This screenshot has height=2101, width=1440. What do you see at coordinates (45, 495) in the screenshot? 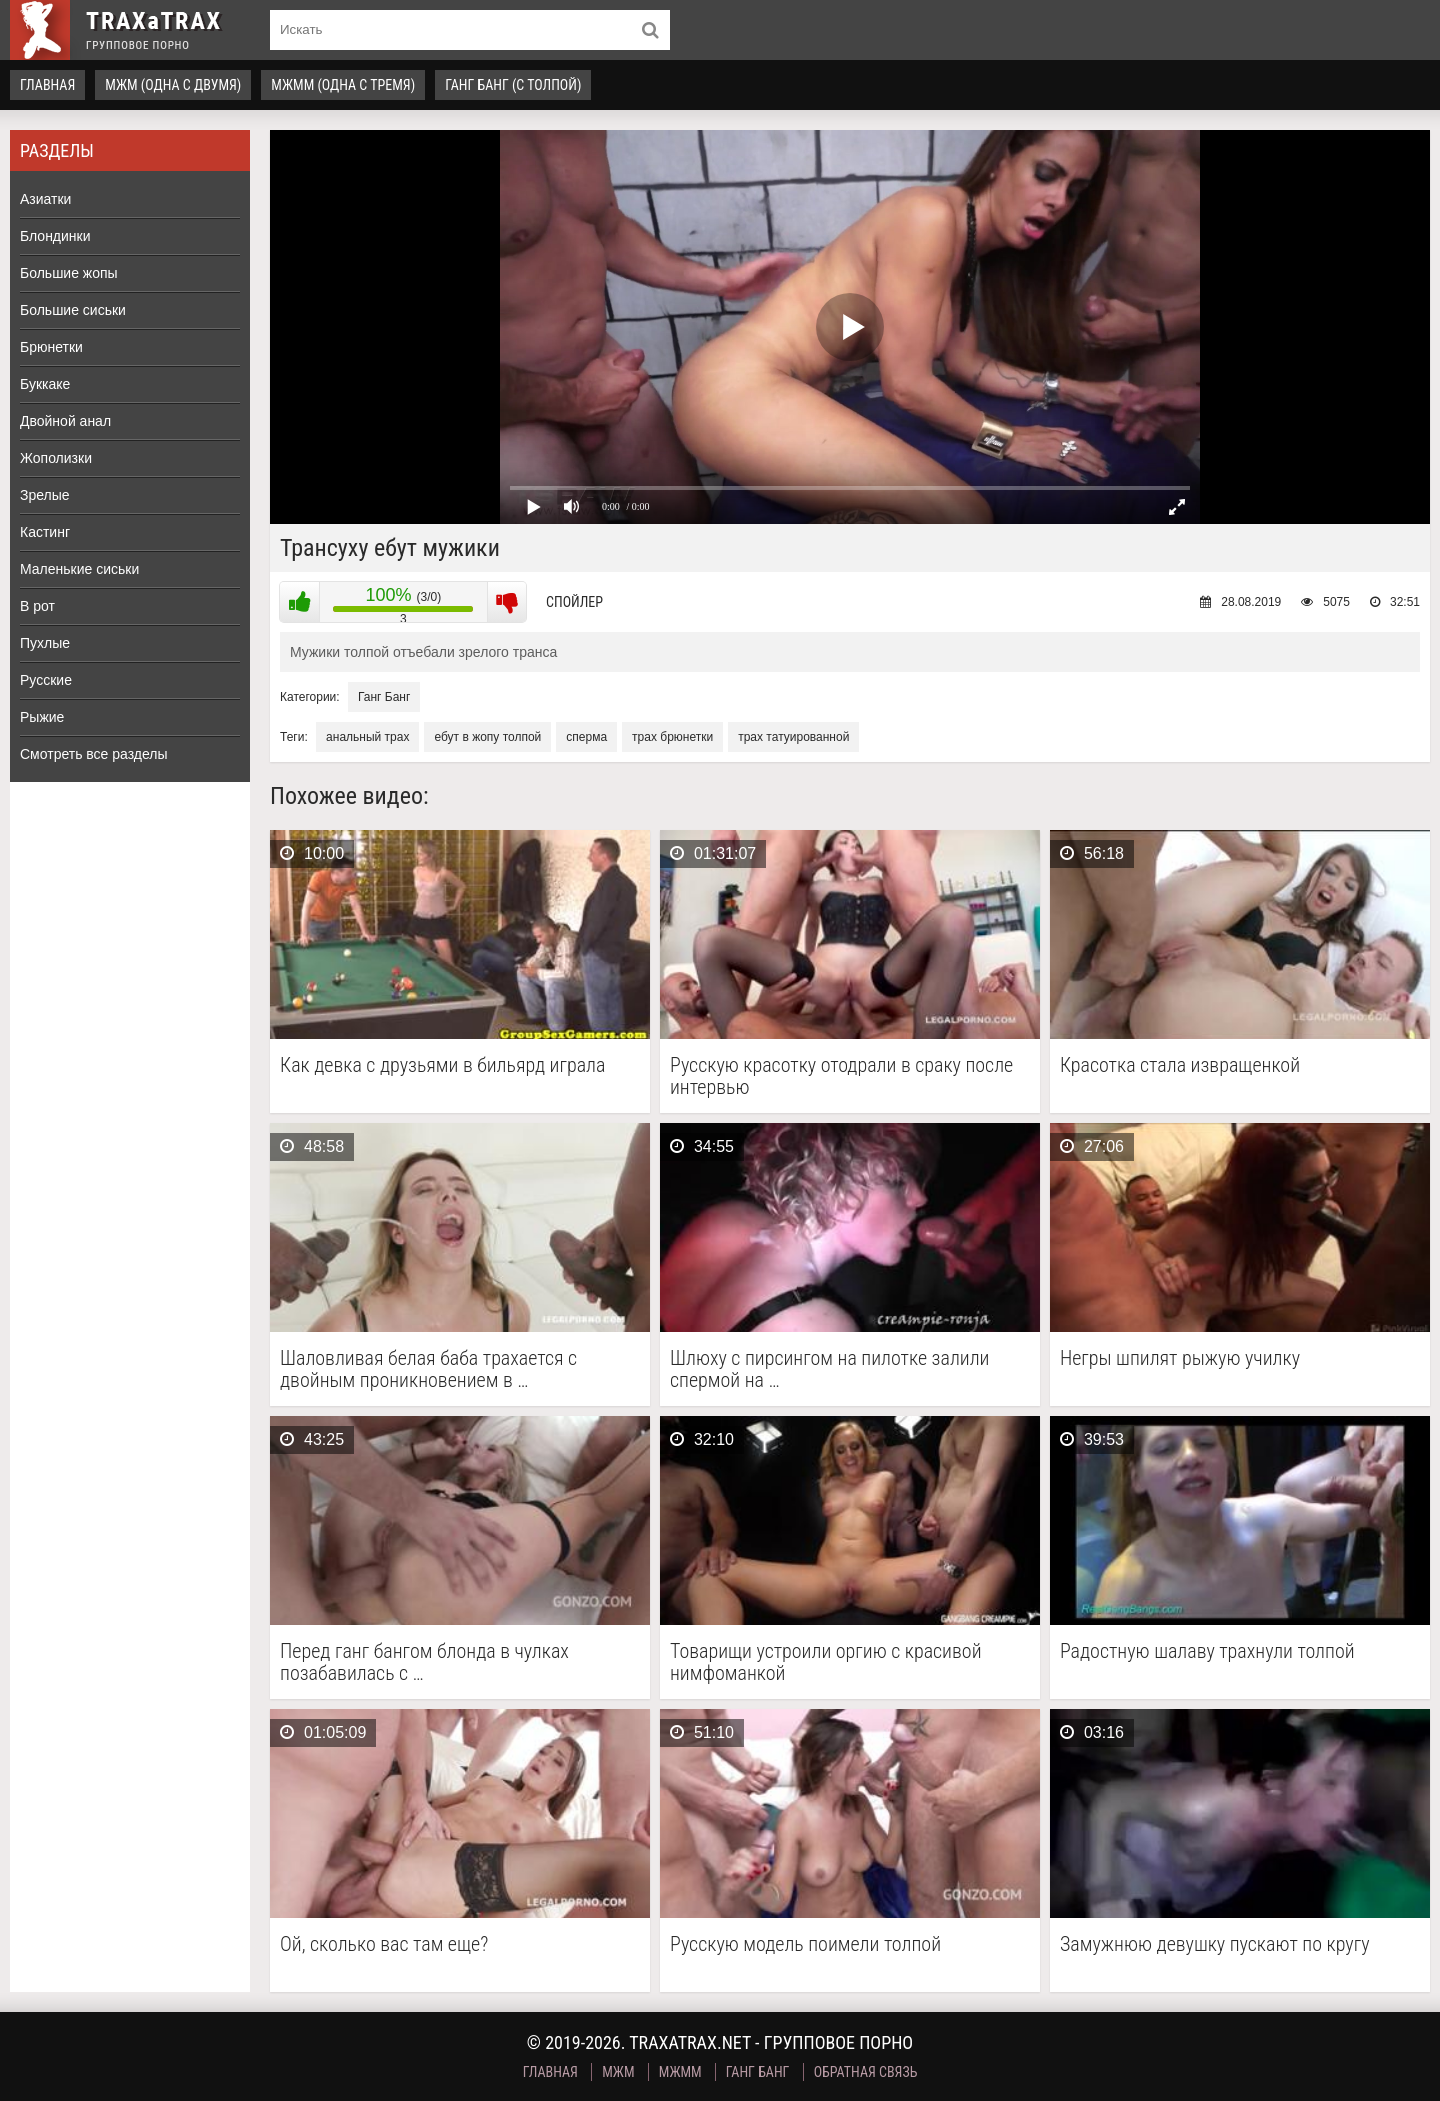
I see `Зрелые` at bounding box center [45, 495].